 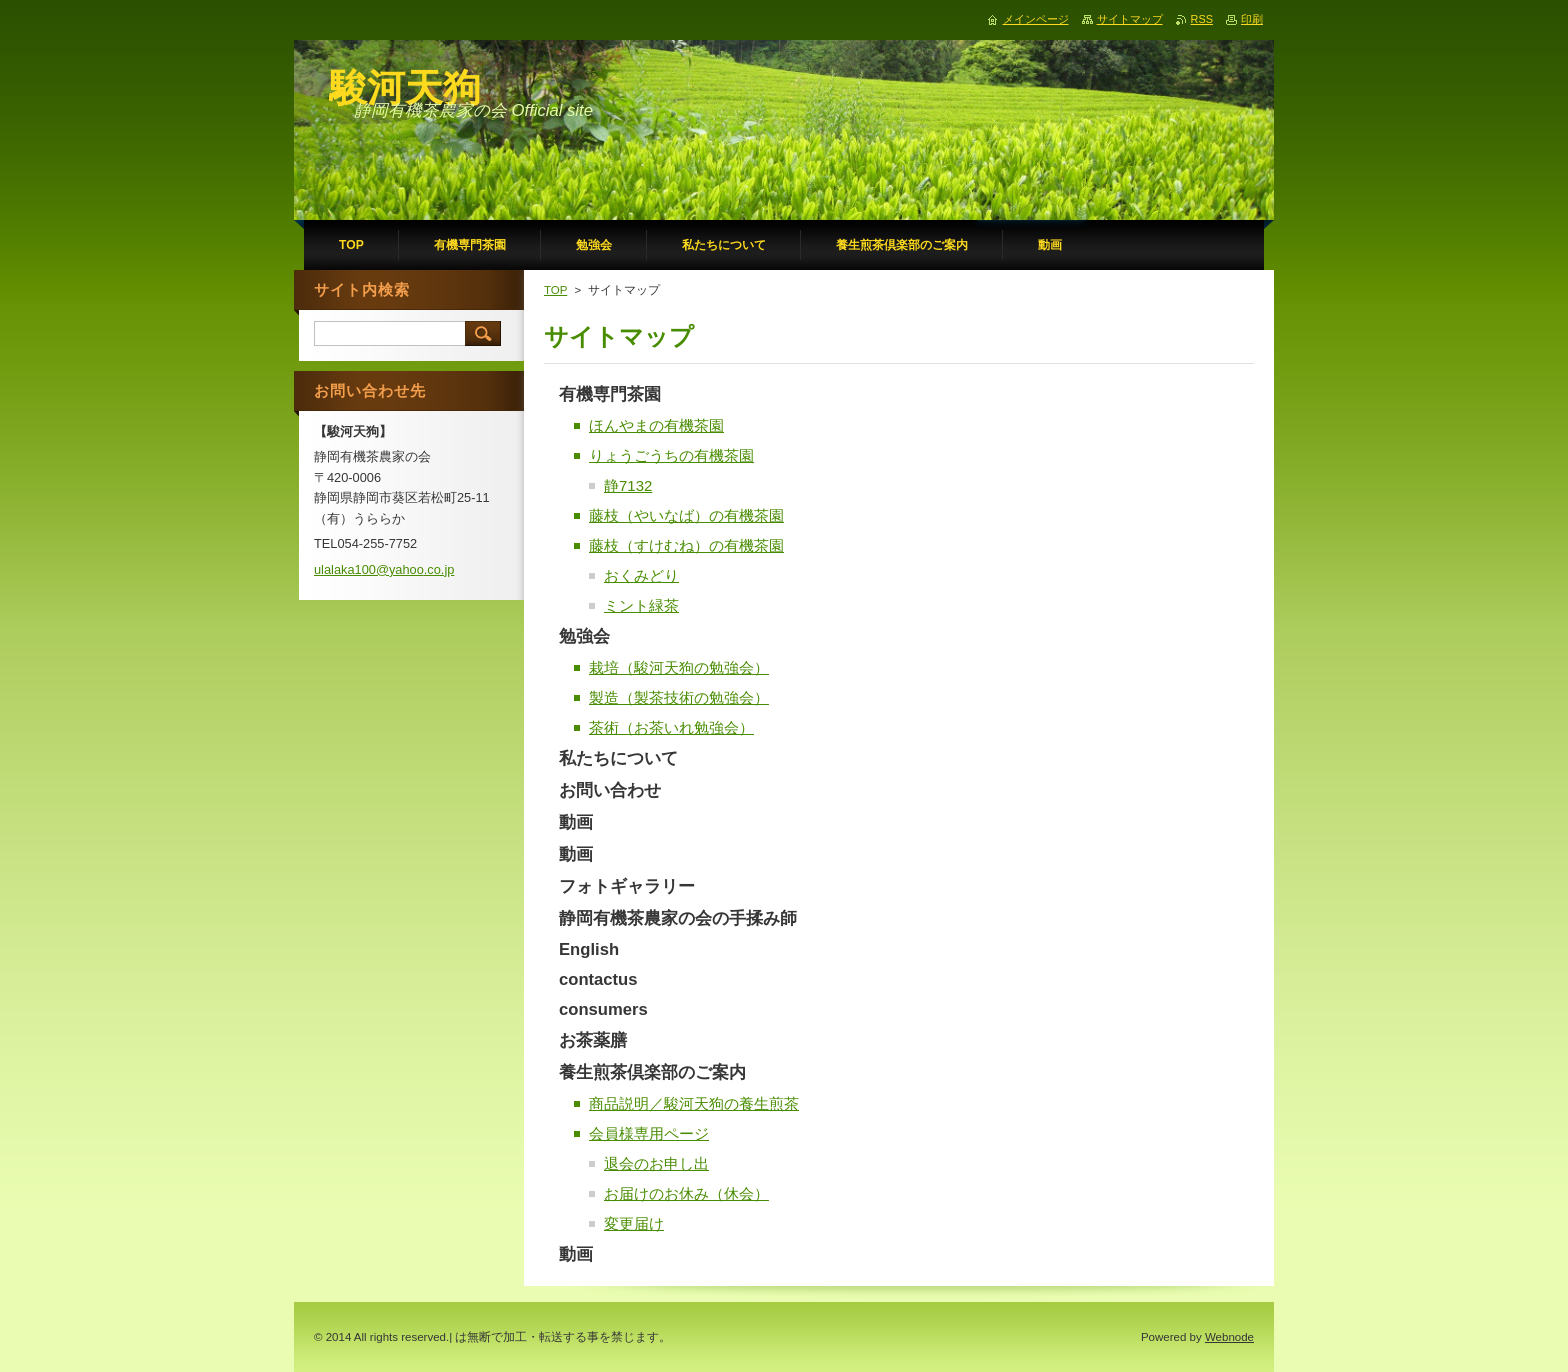 What do you see at coordinates (686, 545) in the screenshot?
I see `藤枝（すけむね）の有機茶園` at bounding box center [686, 545].